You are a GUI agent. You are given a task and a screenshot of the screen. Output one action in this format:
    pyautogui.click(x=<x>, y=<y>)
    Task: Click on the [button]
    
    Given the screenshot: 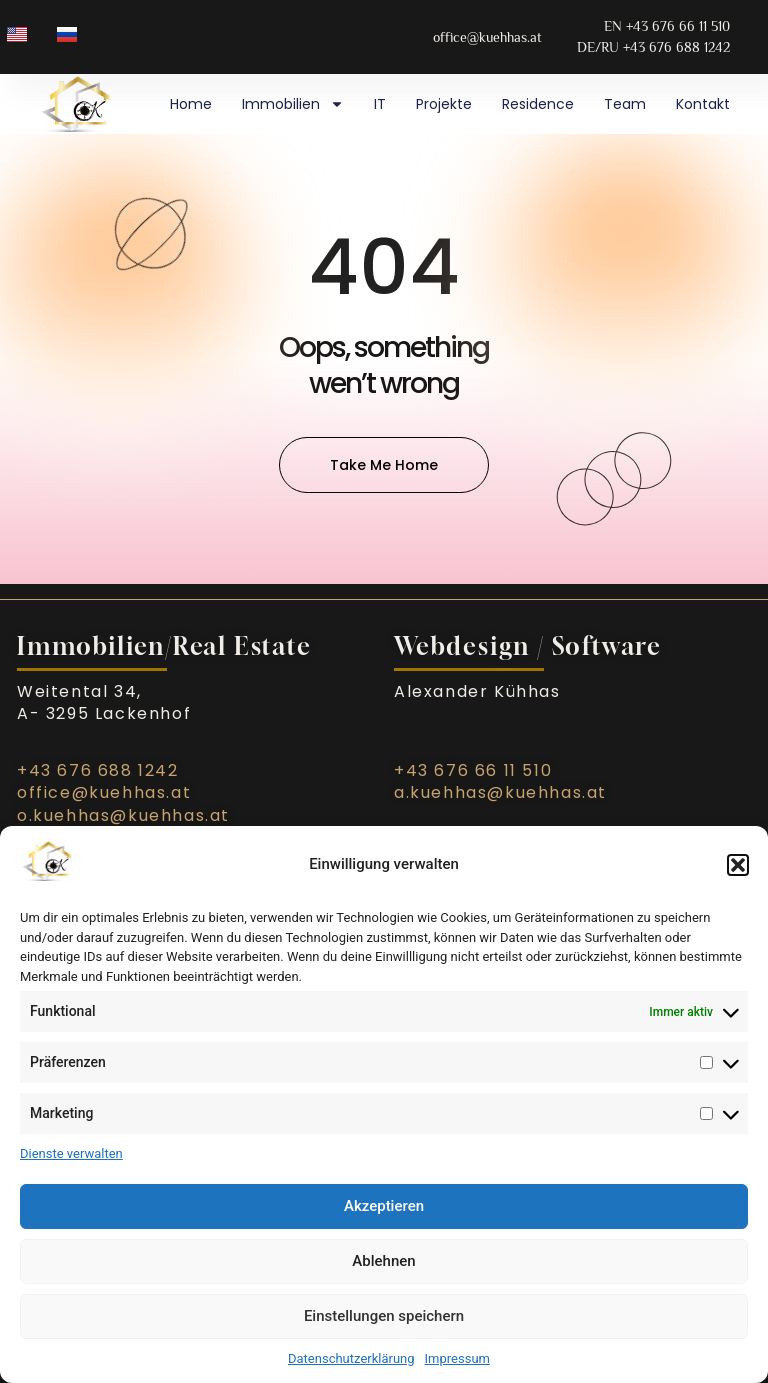 What is the action you would take?
    pyautogui.click(x=738, y=865)
    